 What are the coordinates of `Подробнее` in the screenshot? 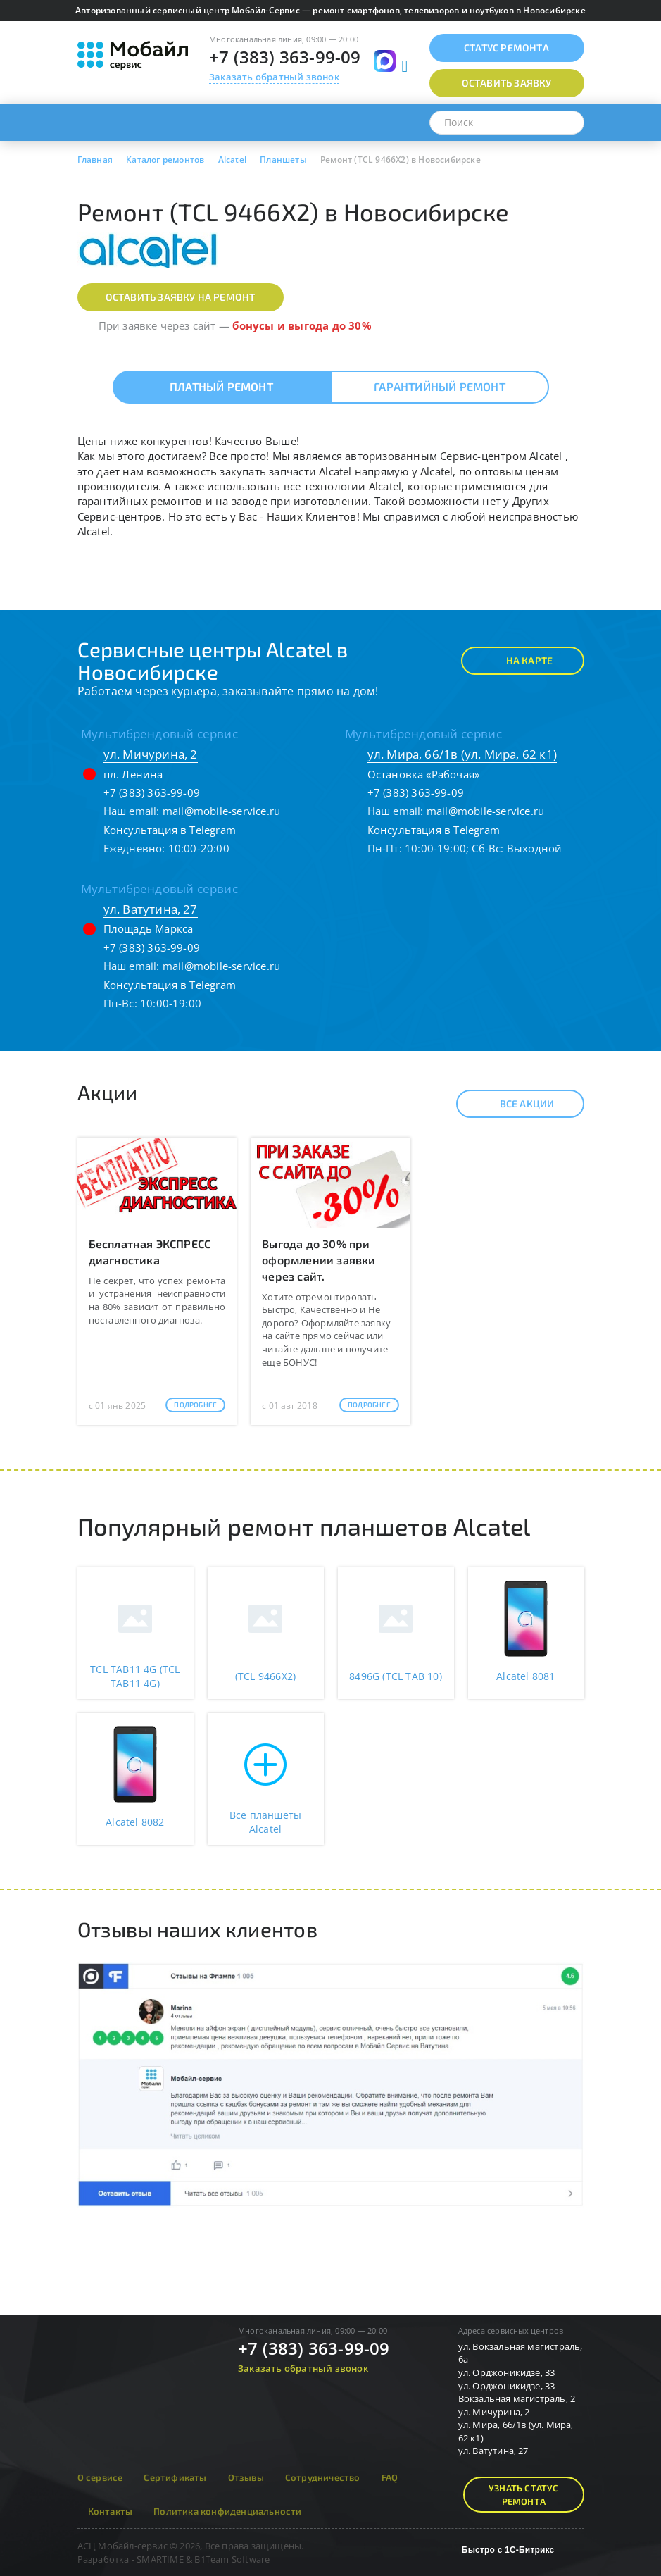 It's located at (195, 1404).